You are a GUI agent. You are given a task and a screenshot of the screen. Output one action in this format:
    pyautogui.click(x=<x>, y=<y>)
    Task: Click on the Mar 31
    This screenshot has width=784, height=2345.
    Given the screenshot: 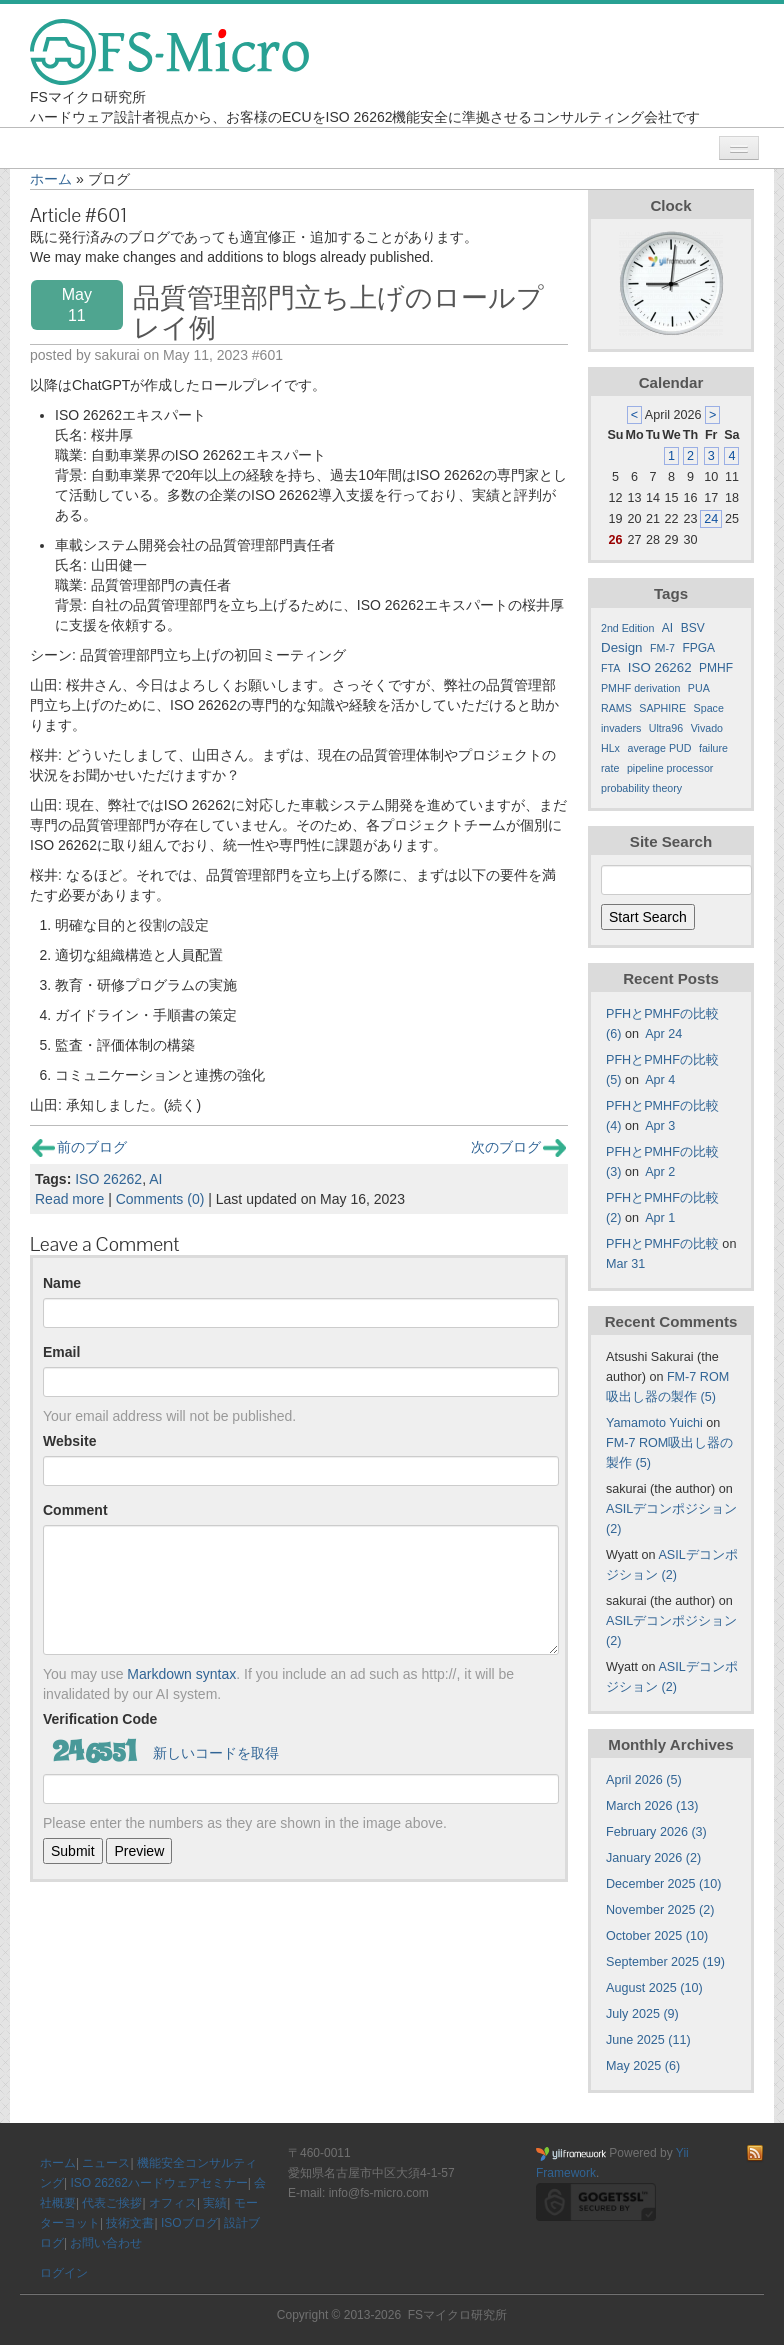 What is the action you would take?
    pyautogui.click(x=625, y=1264)
    